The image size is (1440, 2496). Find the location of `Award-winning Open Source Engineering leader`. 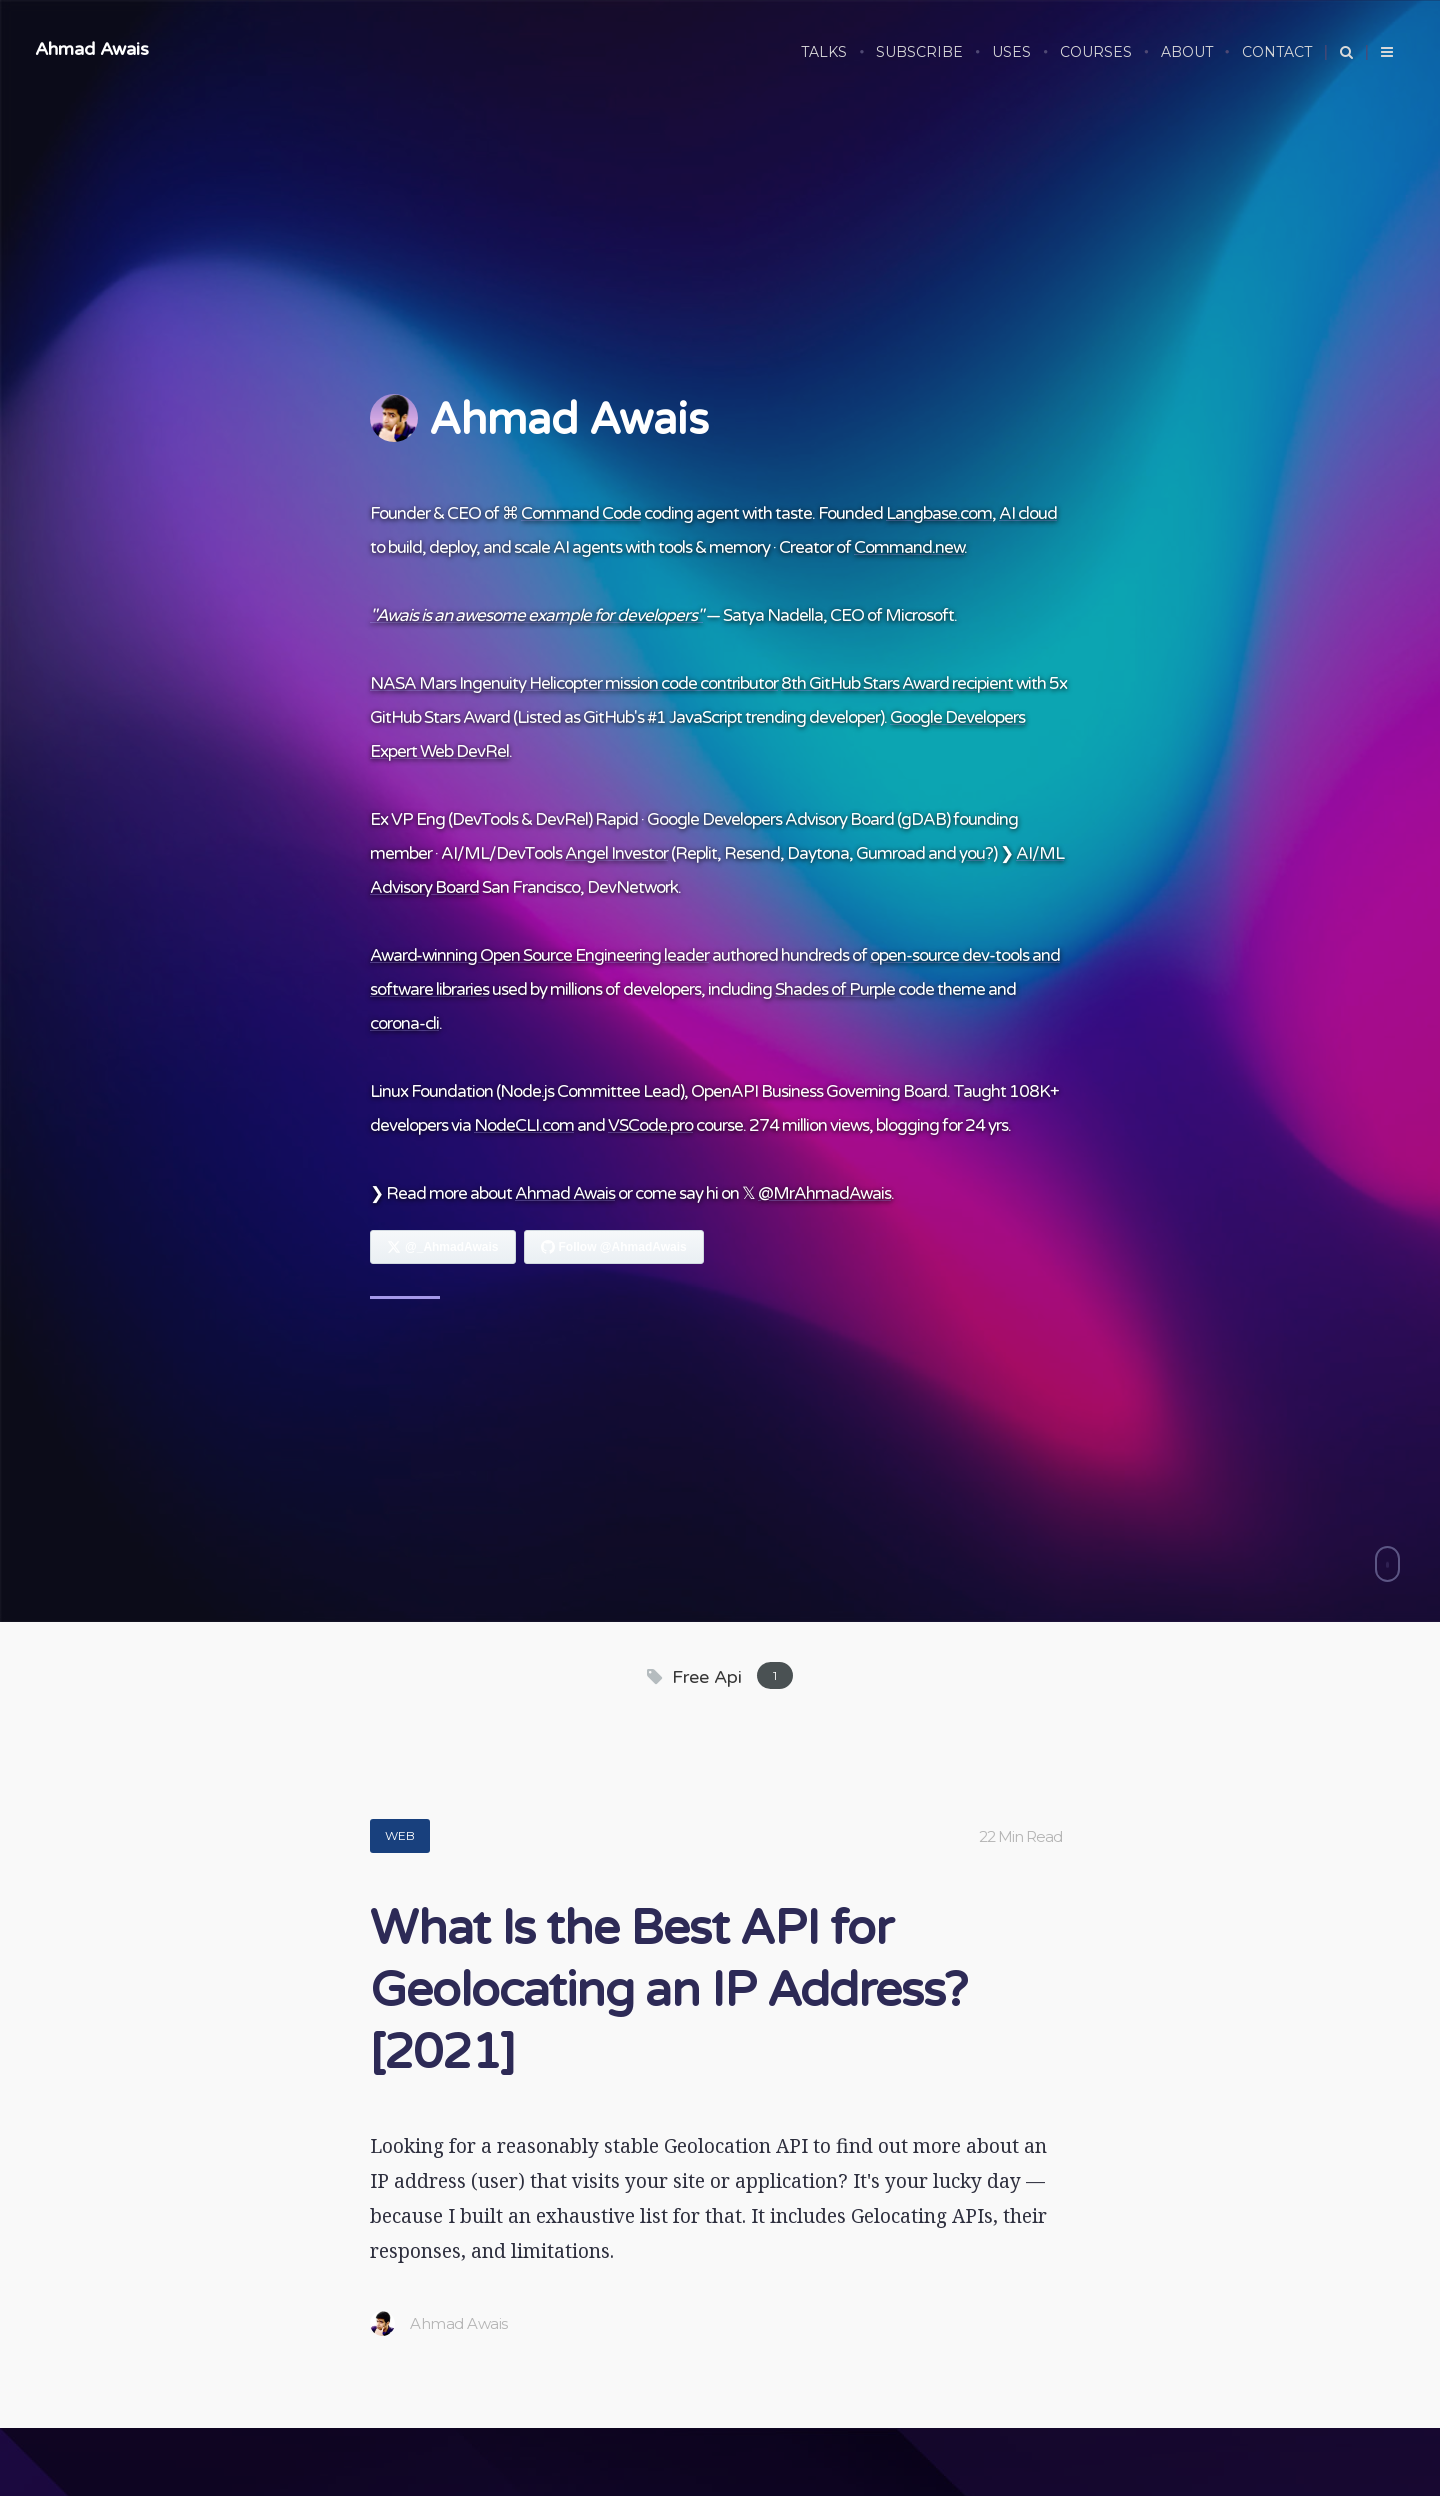

Award-winning Open Source Engineering leader is located at coordinates (539, 955).